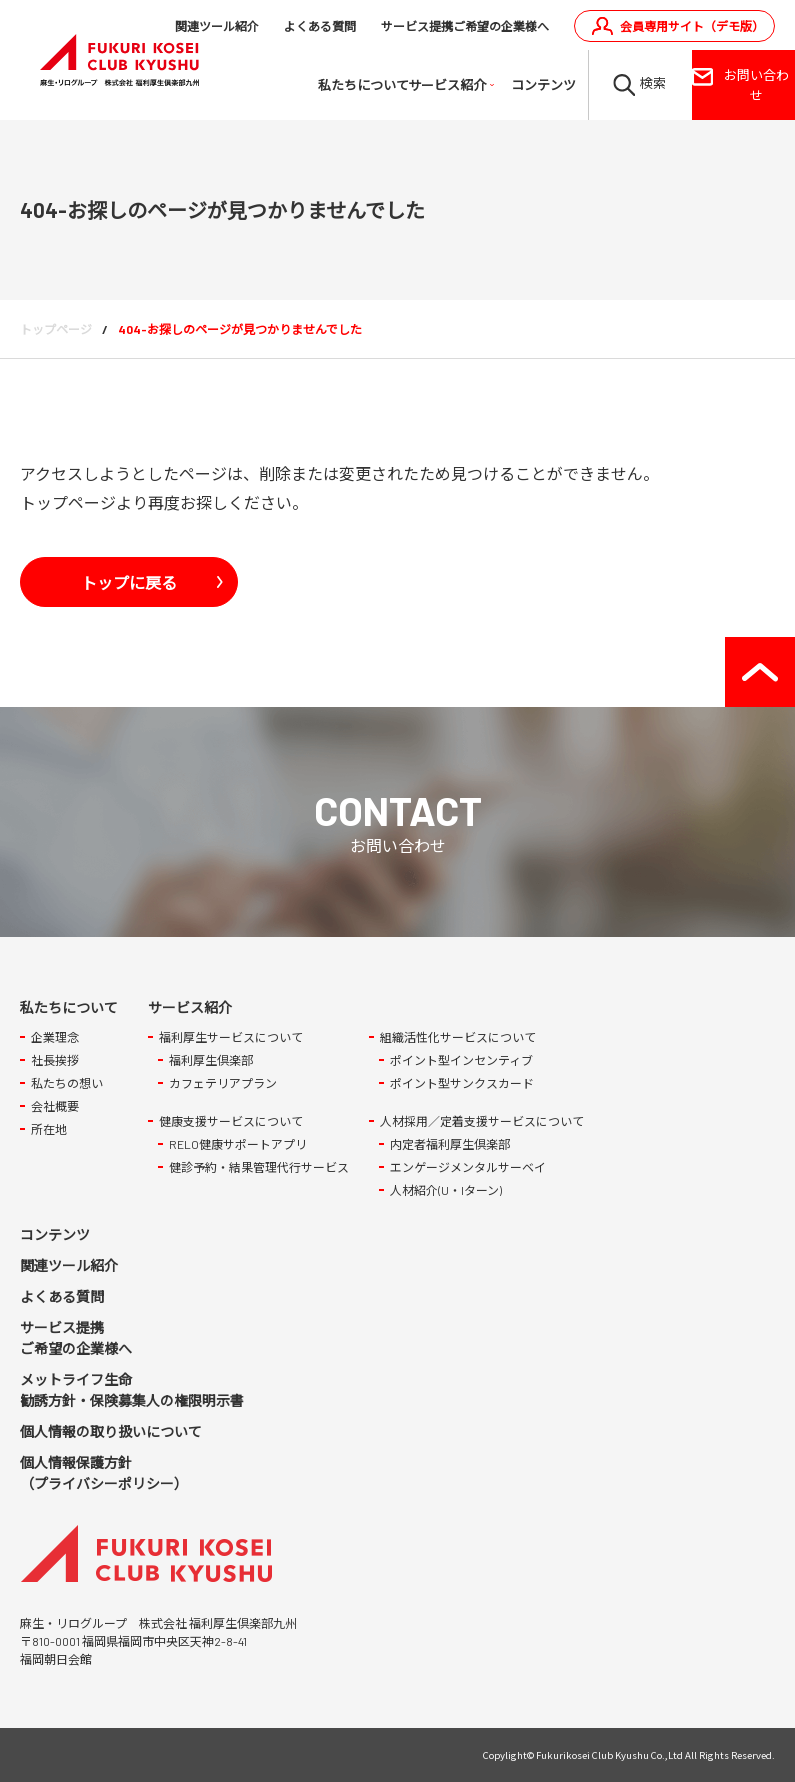 The width and height of the screenshot is (795, 1782). Describe the element at coordinates (468, 1167) in the screenshot. I see `エンゲージメンタルサーベイ` at that location.